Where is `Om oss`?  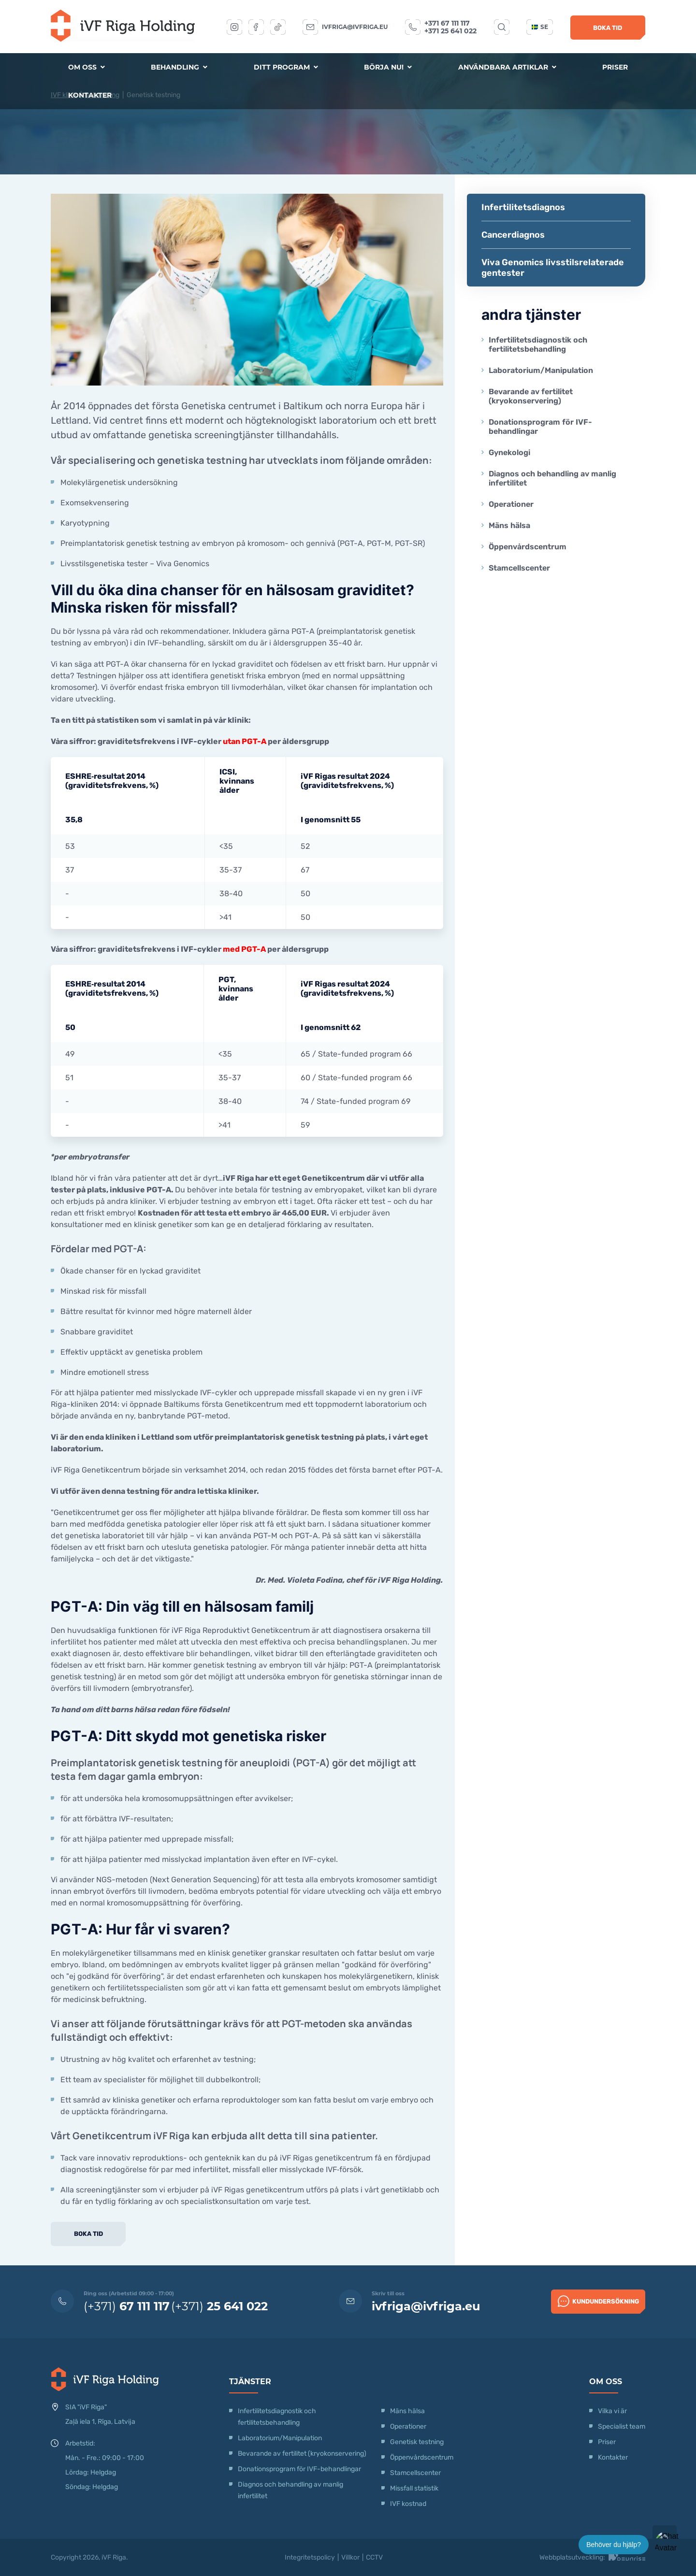 Om oss is located at coordinates (86, 67).